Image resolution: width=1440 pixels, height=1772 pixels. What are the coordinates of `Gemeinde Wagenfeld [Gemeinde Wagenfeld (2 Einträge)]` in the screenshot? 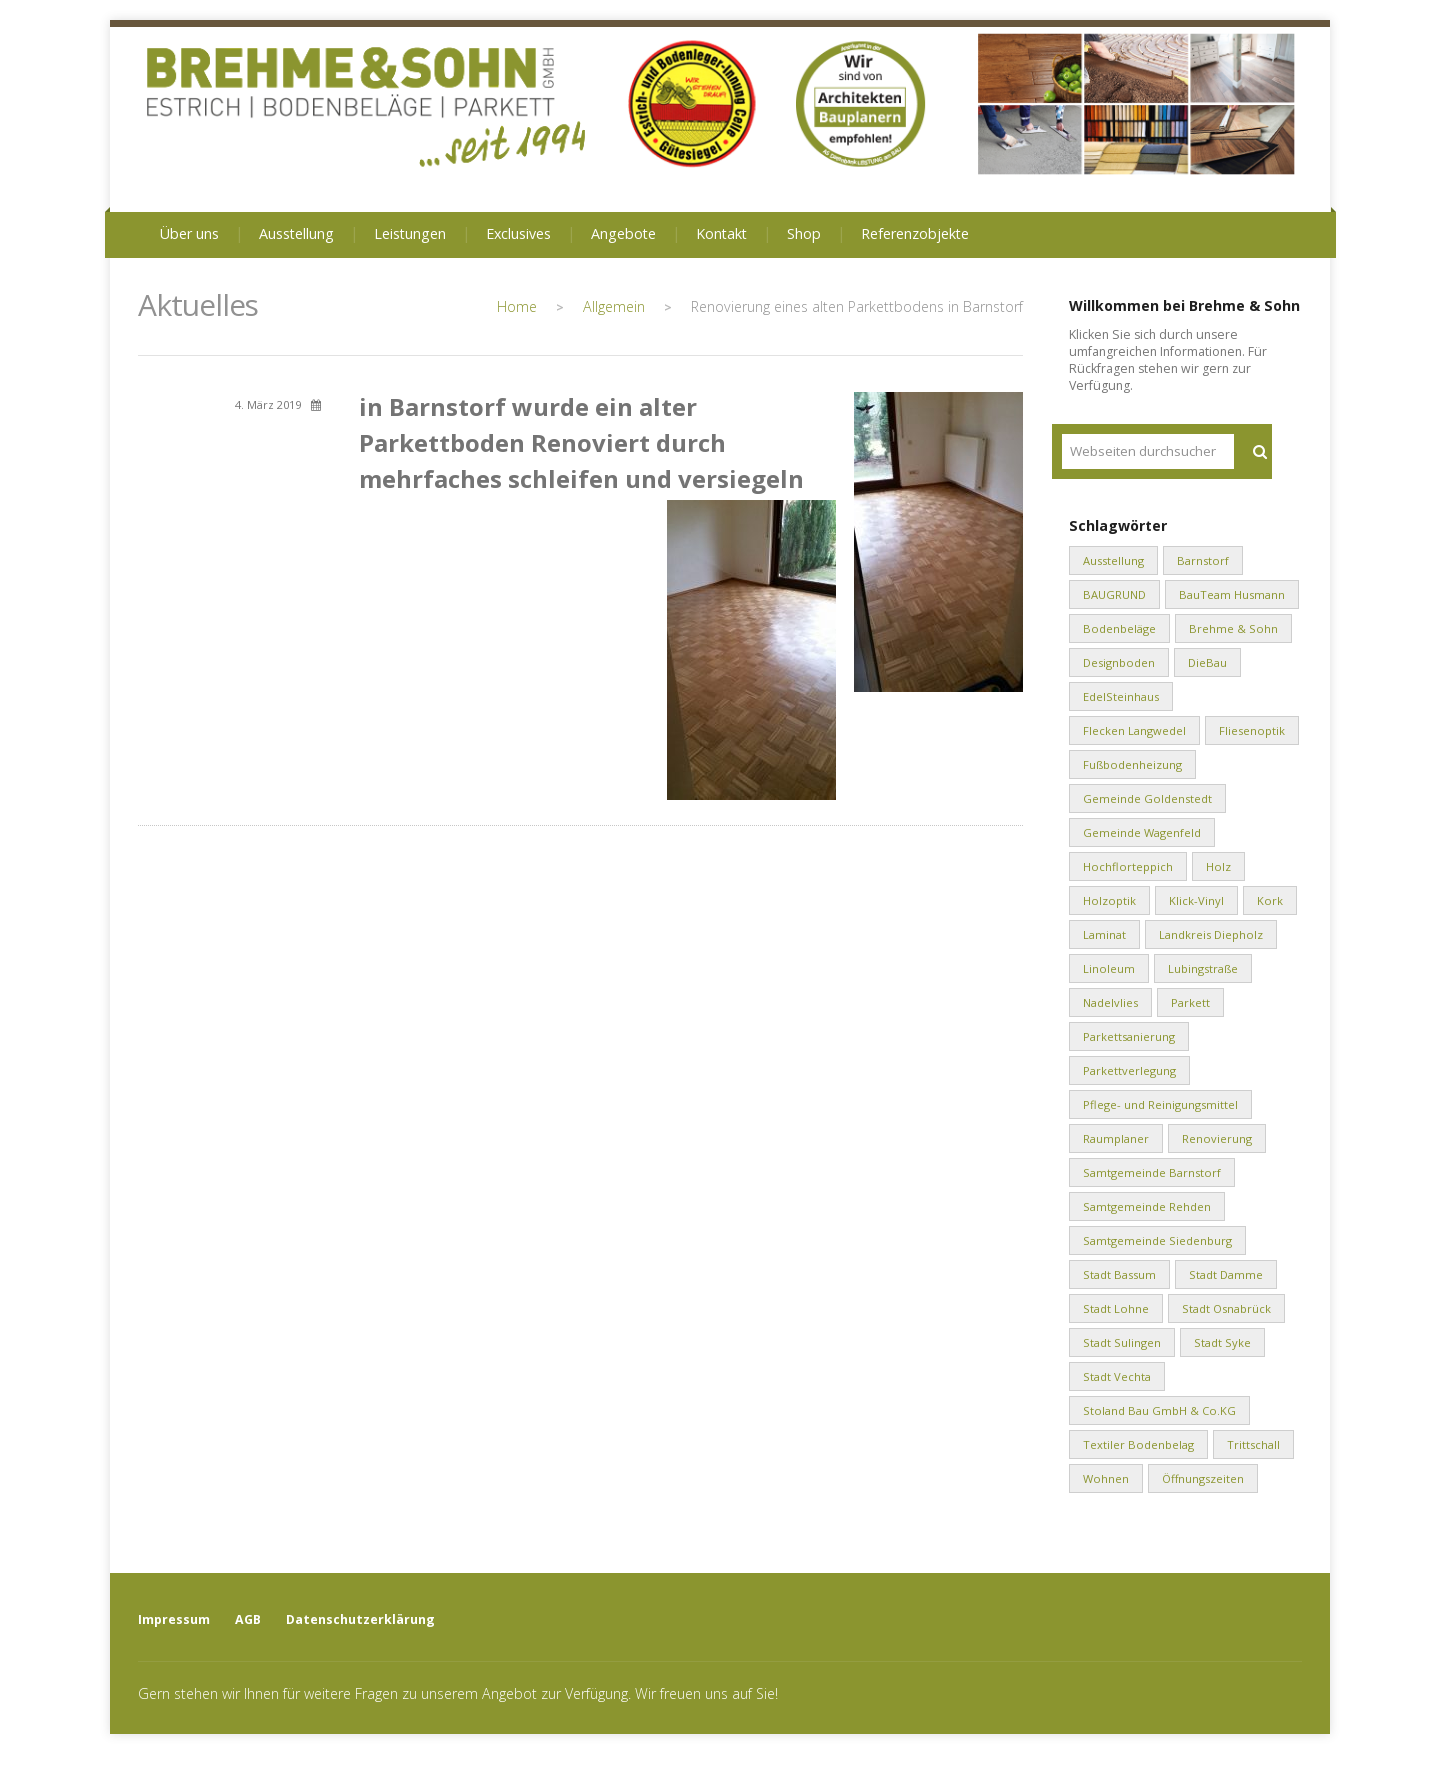 It's located at (1142, 832).